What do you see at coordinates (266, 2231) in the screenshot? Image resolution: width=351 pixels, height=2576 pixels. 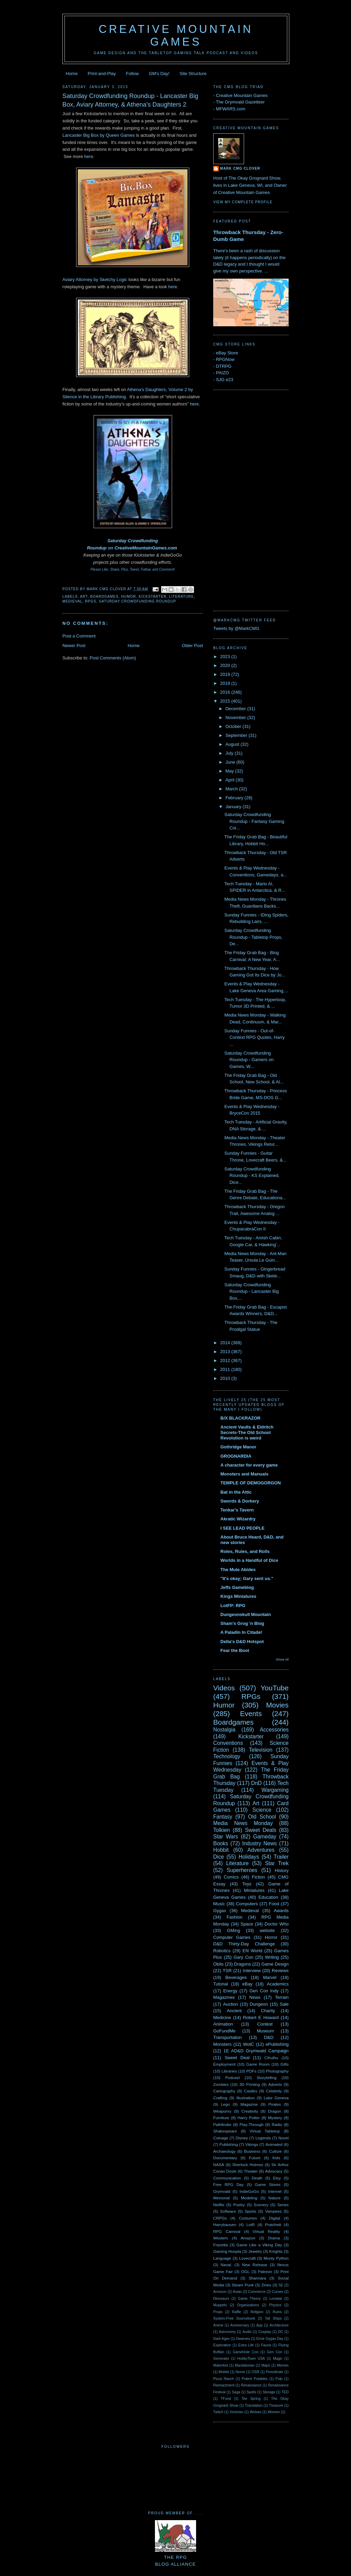 I see `Virtual Reality` at bounding box center [266, 2231].